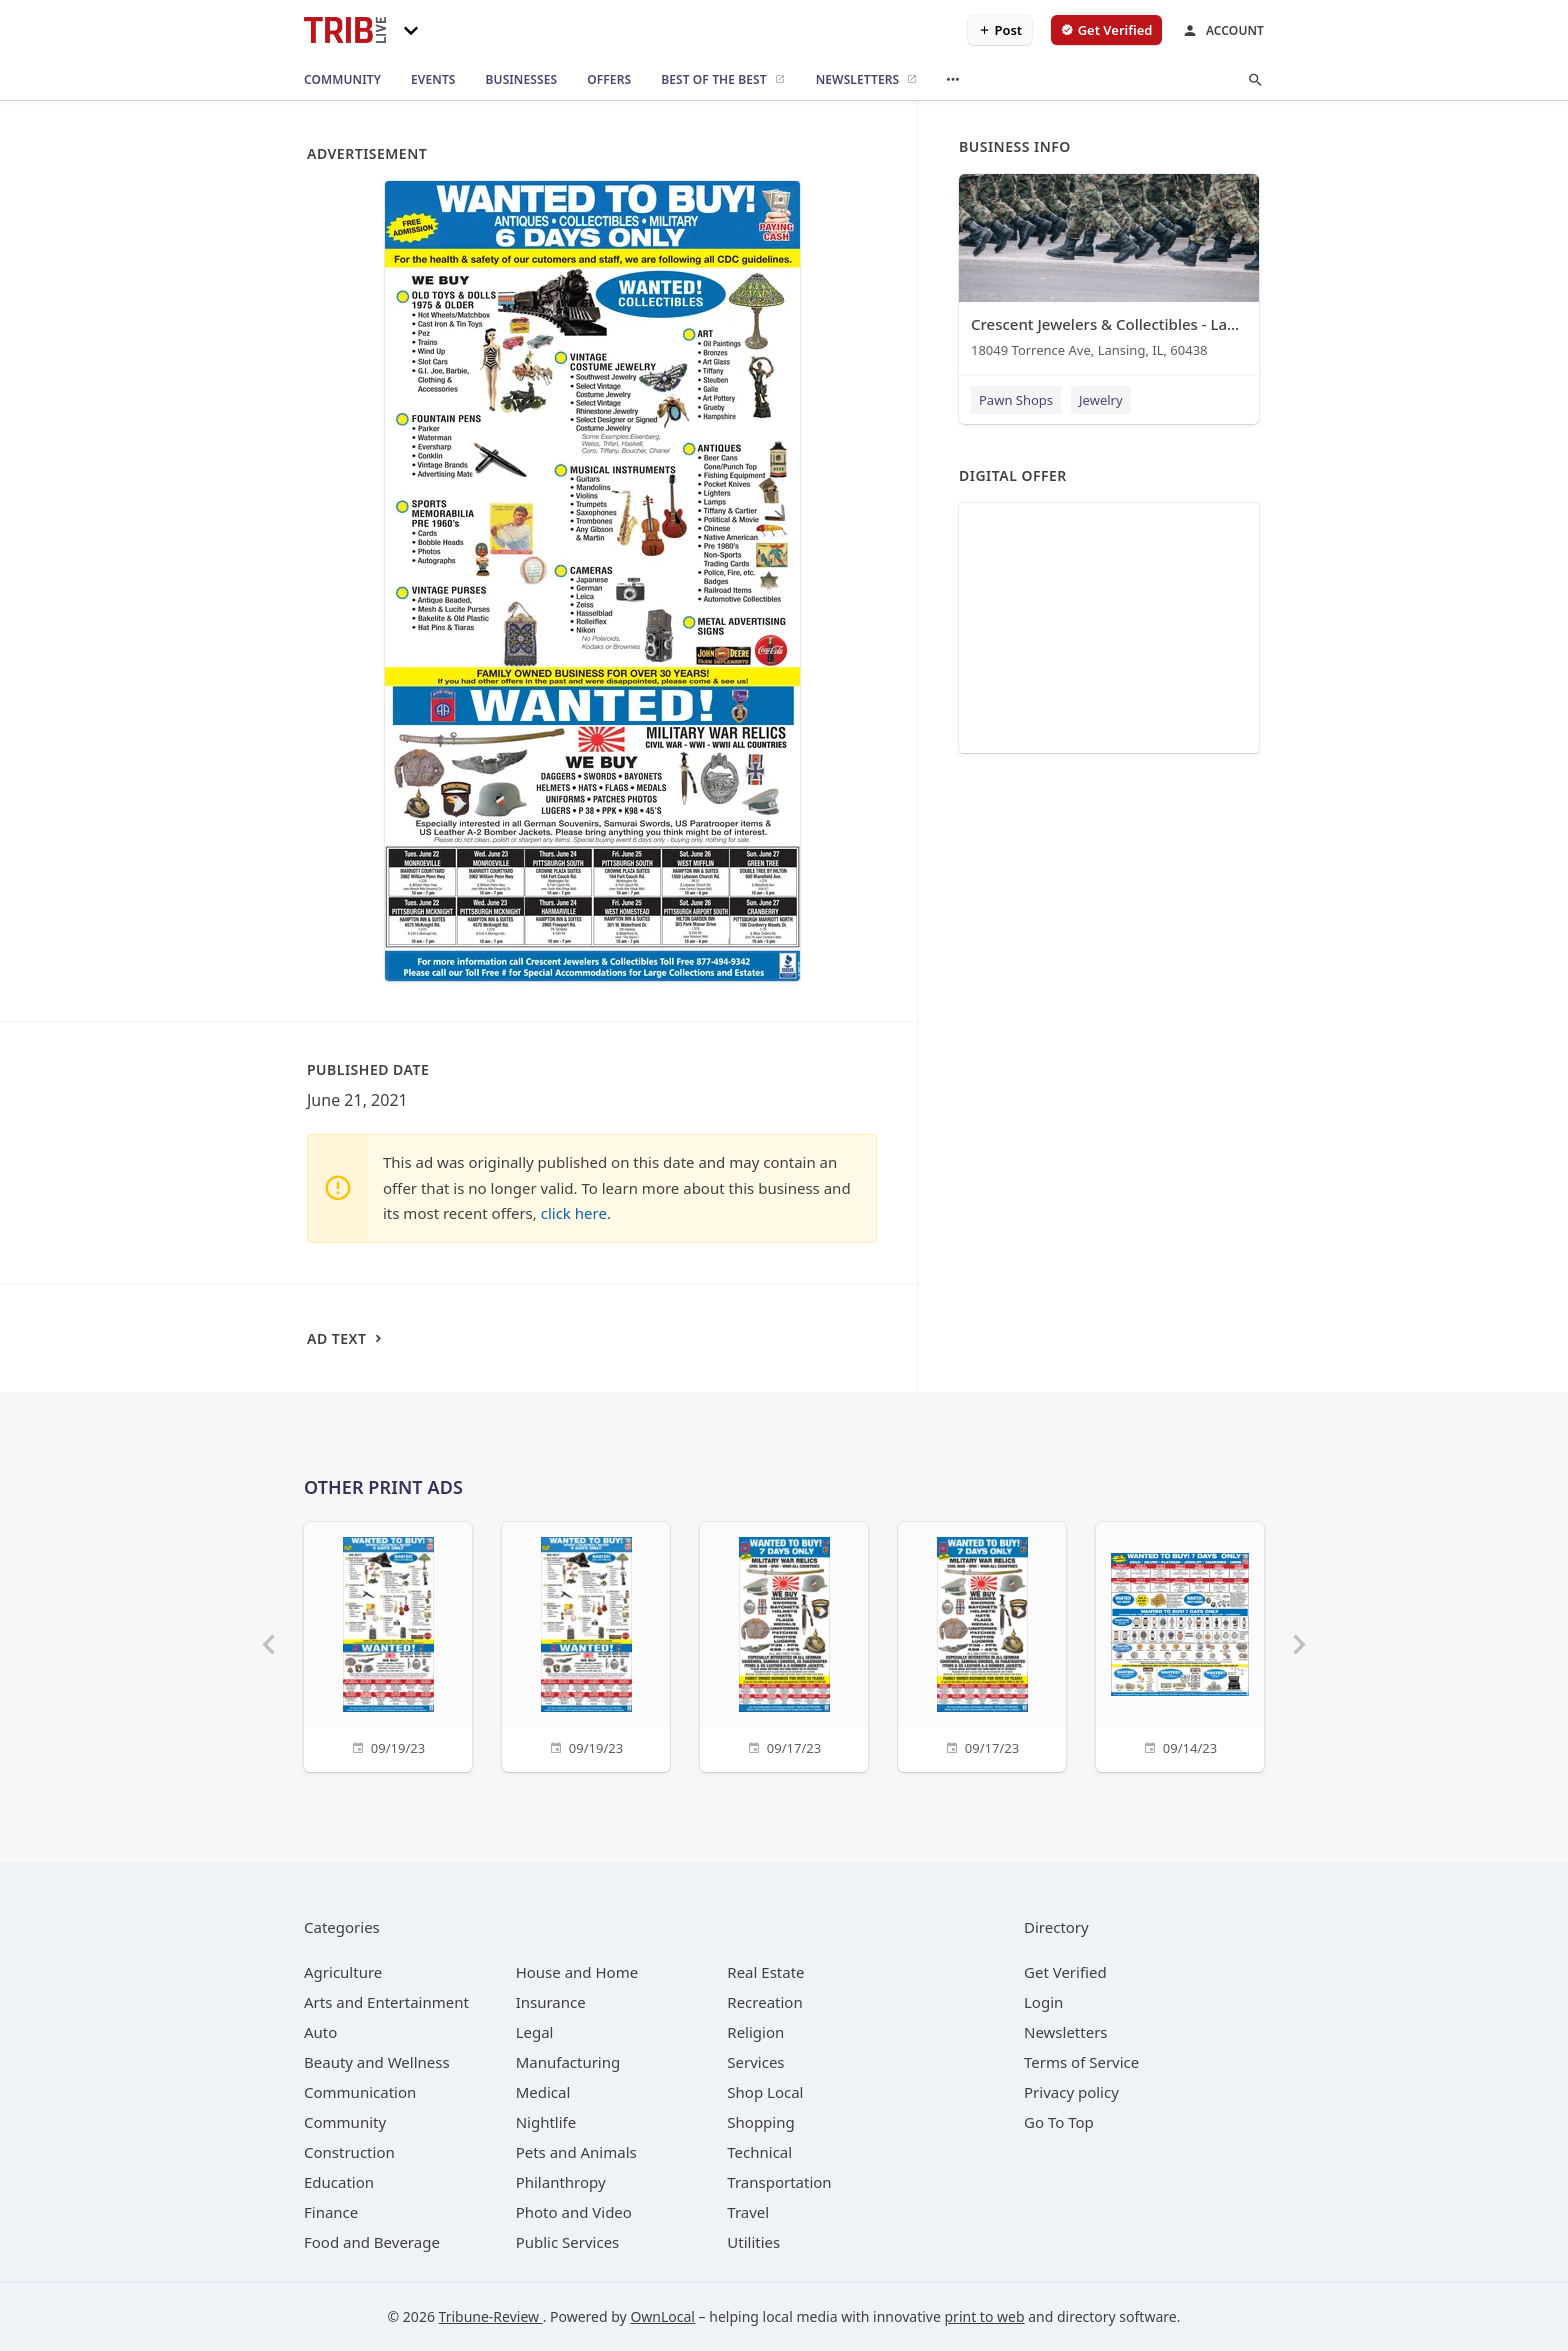 The height and width of the screenshot is (2351, 1568). What do you see at coordinates (574, 1213) in the screenshot?
I see `click here` at bounding box center [574, 1213].